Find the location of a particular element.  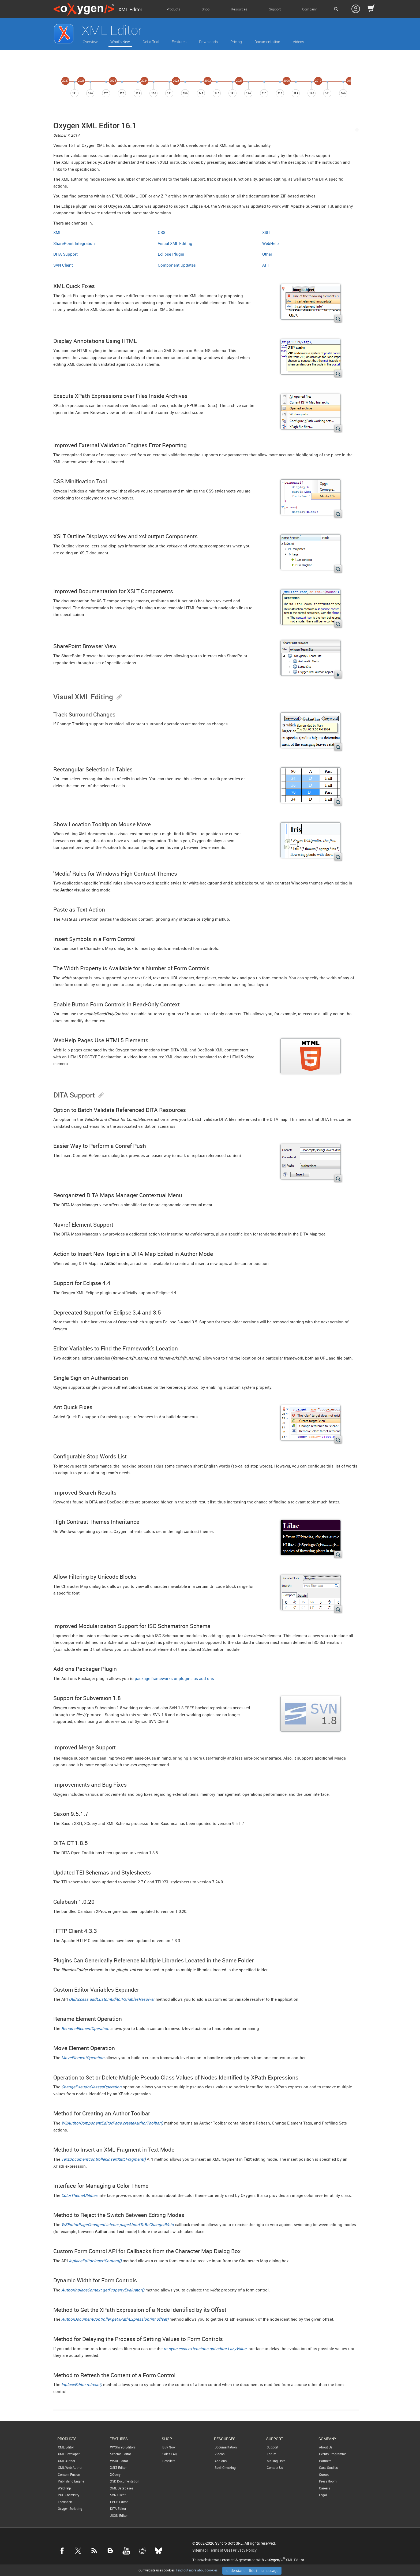

Downloads is located at coordinates (208, 41).